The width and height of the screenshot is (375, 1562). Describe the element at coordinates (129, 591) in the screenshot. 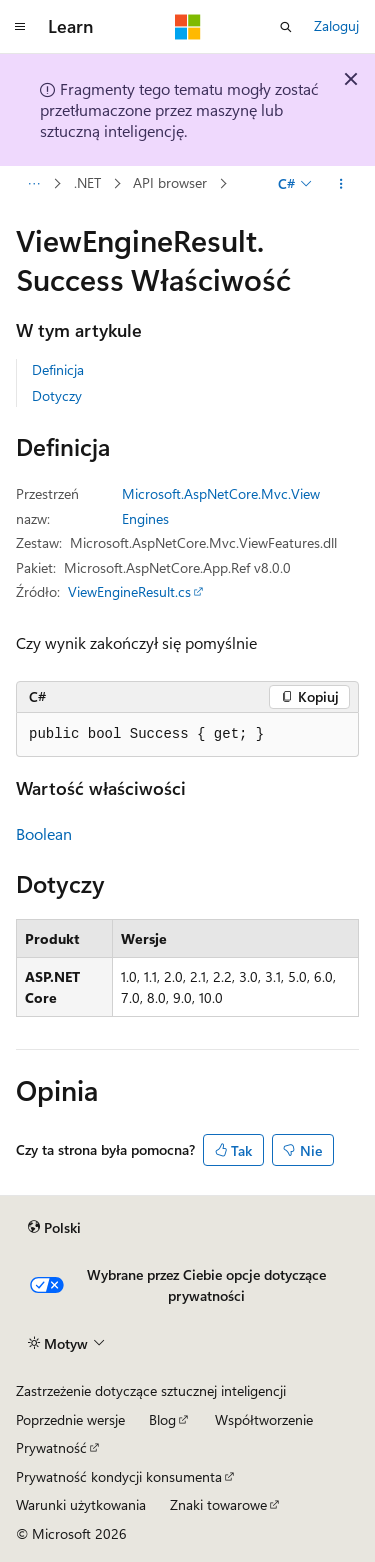

I see `ViewEngineResult.cs` at that location.